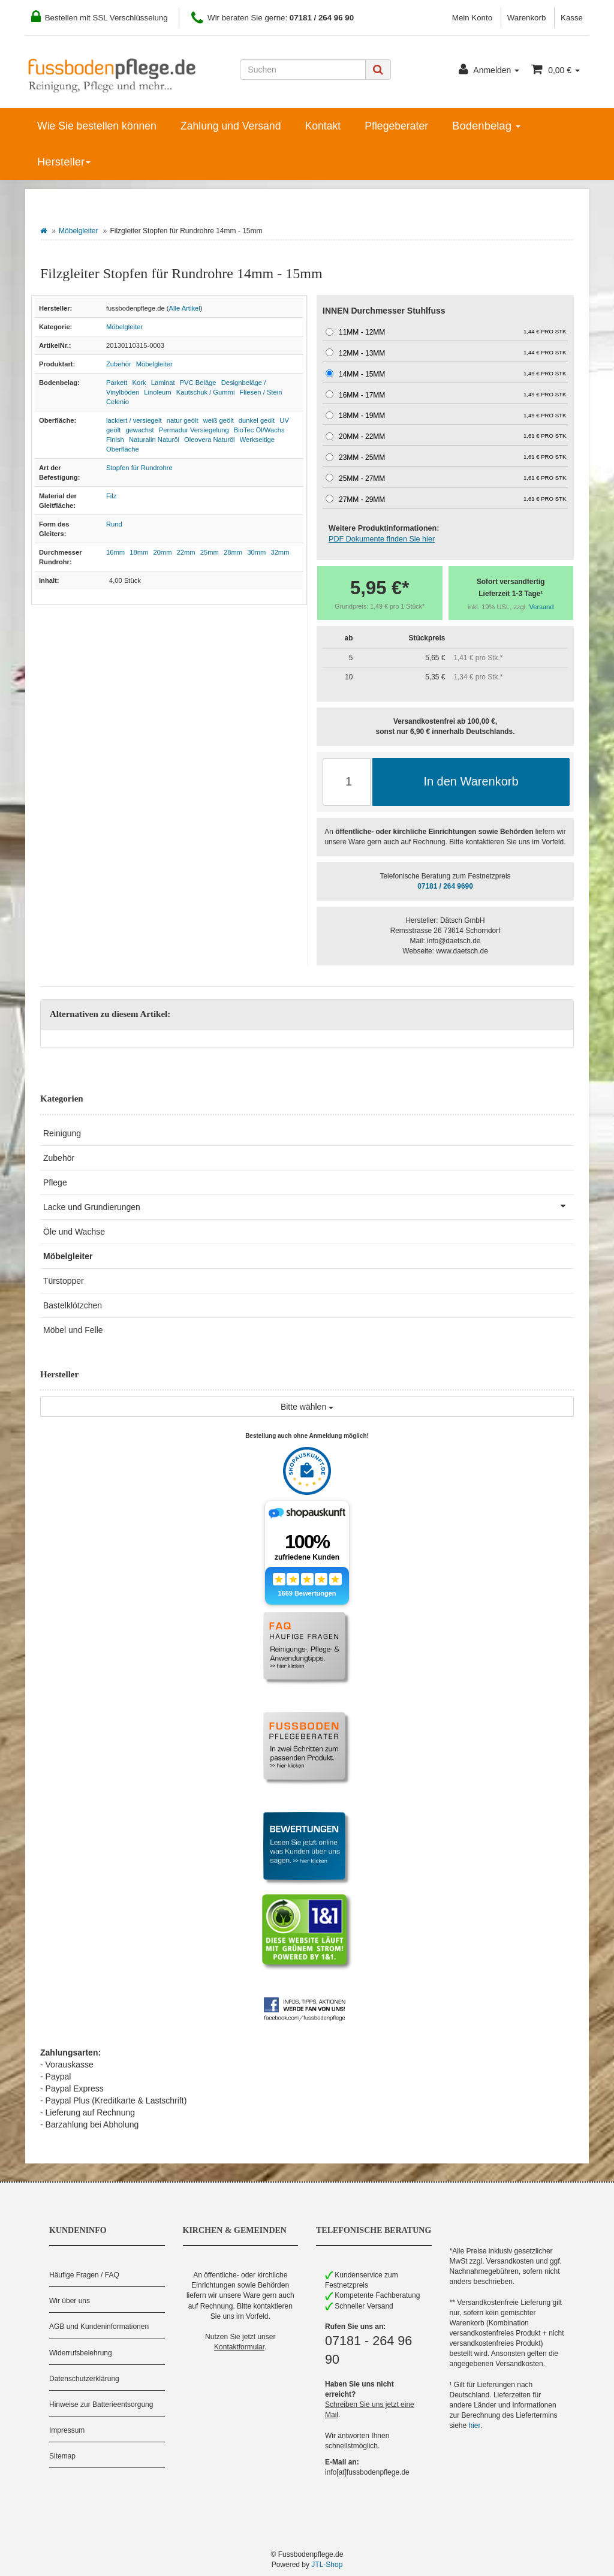  What do you see at coordinates (184, 308) in the screenshot?
I see `Alle Artikel` at bounding box center [184, 308].